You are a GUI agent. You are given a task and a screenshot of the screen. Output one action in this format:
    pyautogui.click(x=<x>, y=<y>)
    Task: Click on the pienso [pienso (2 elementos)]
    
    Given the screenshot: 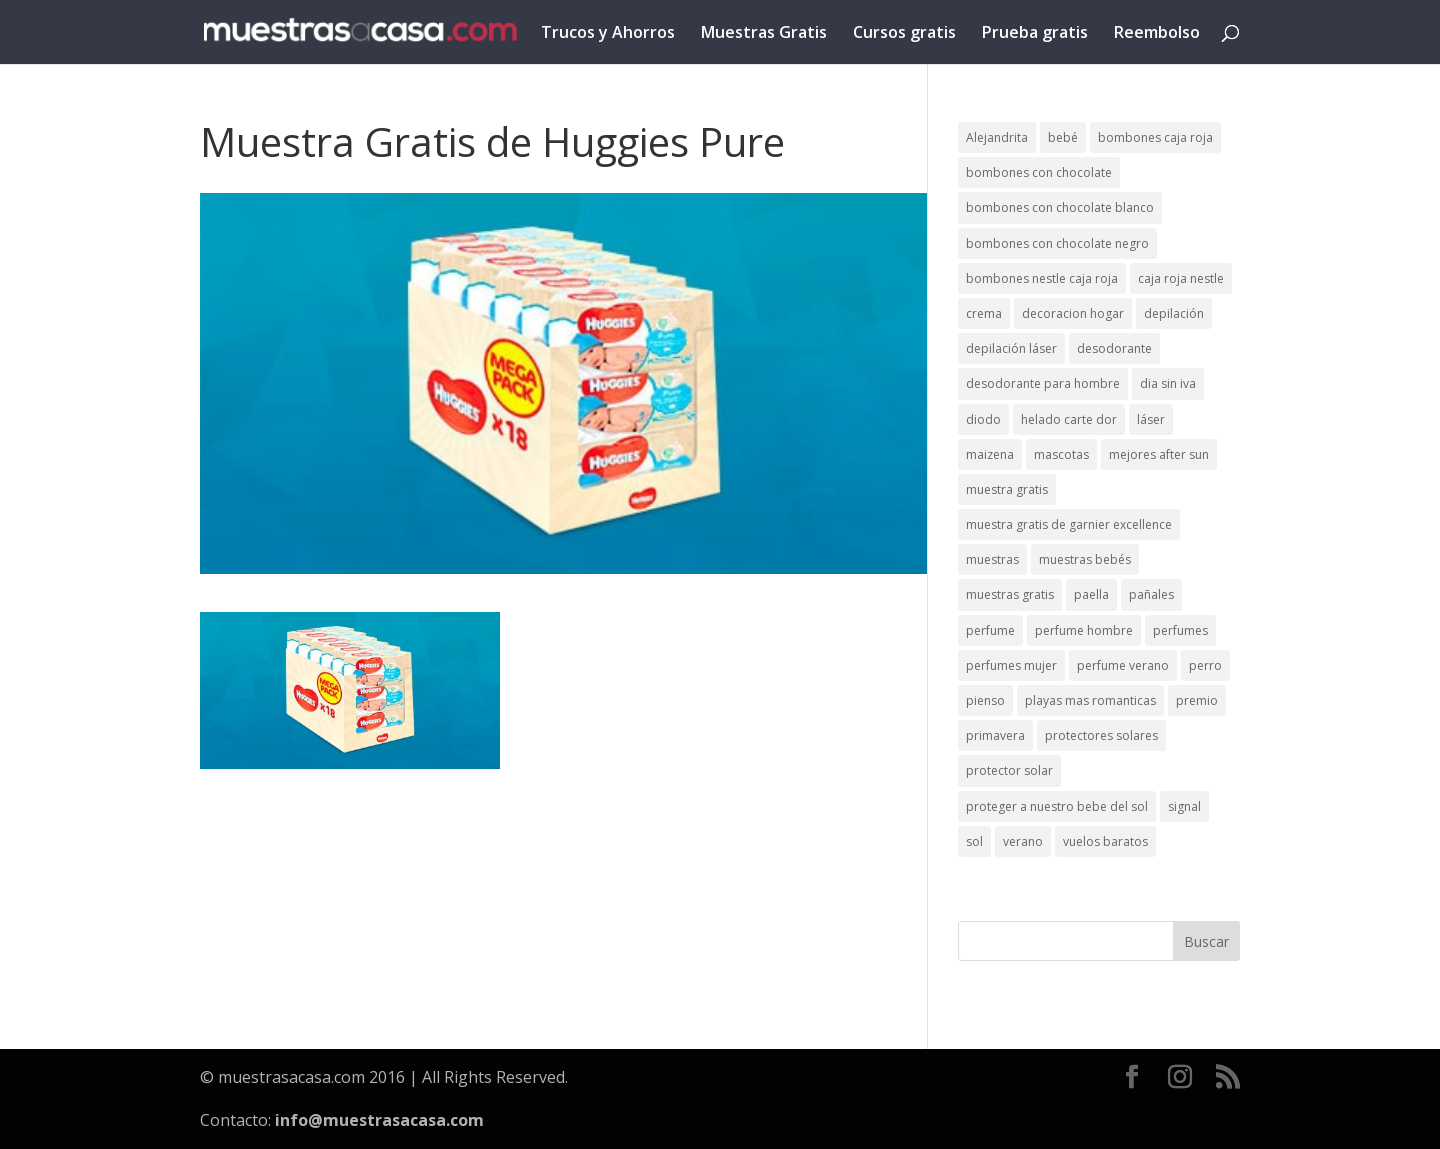 What is the action you would take?
    pyautogui.click(x=985, y=700)
    